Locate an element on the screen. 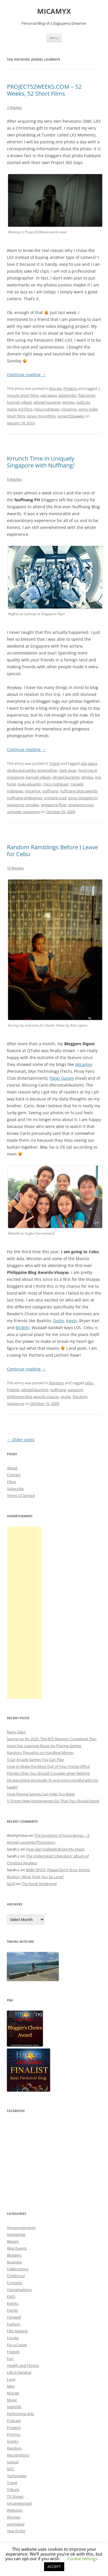 Image resolution: width=108 pixels, height=2576 pixels. School is located at coordinates (12, 2462).